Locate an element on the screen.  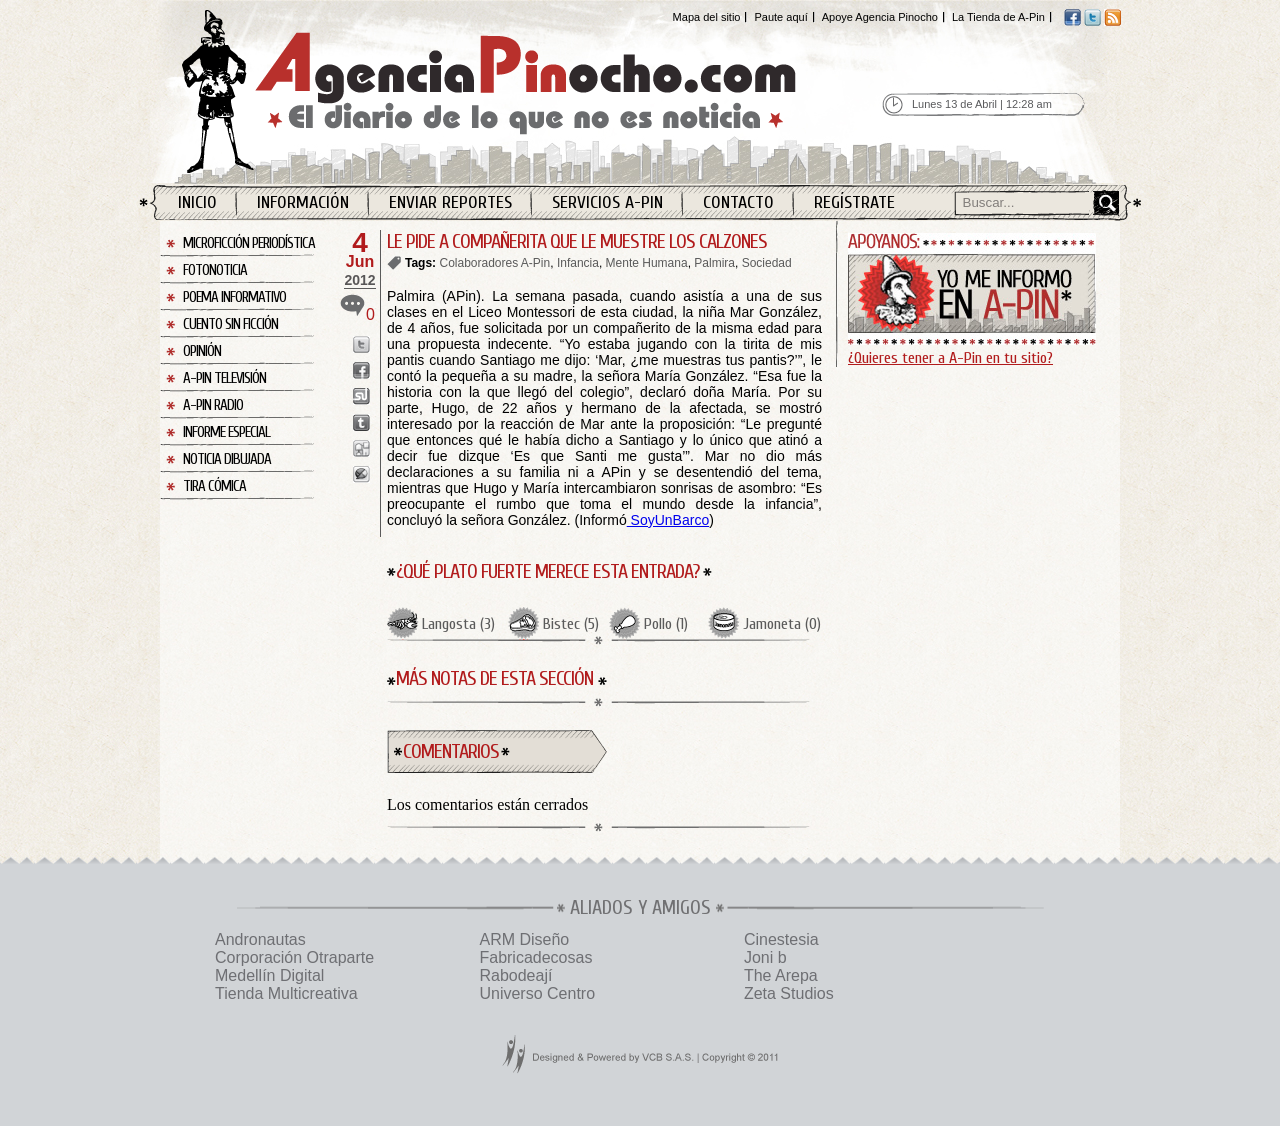
Agencia Pinocho is located at coordinates (532, 91).